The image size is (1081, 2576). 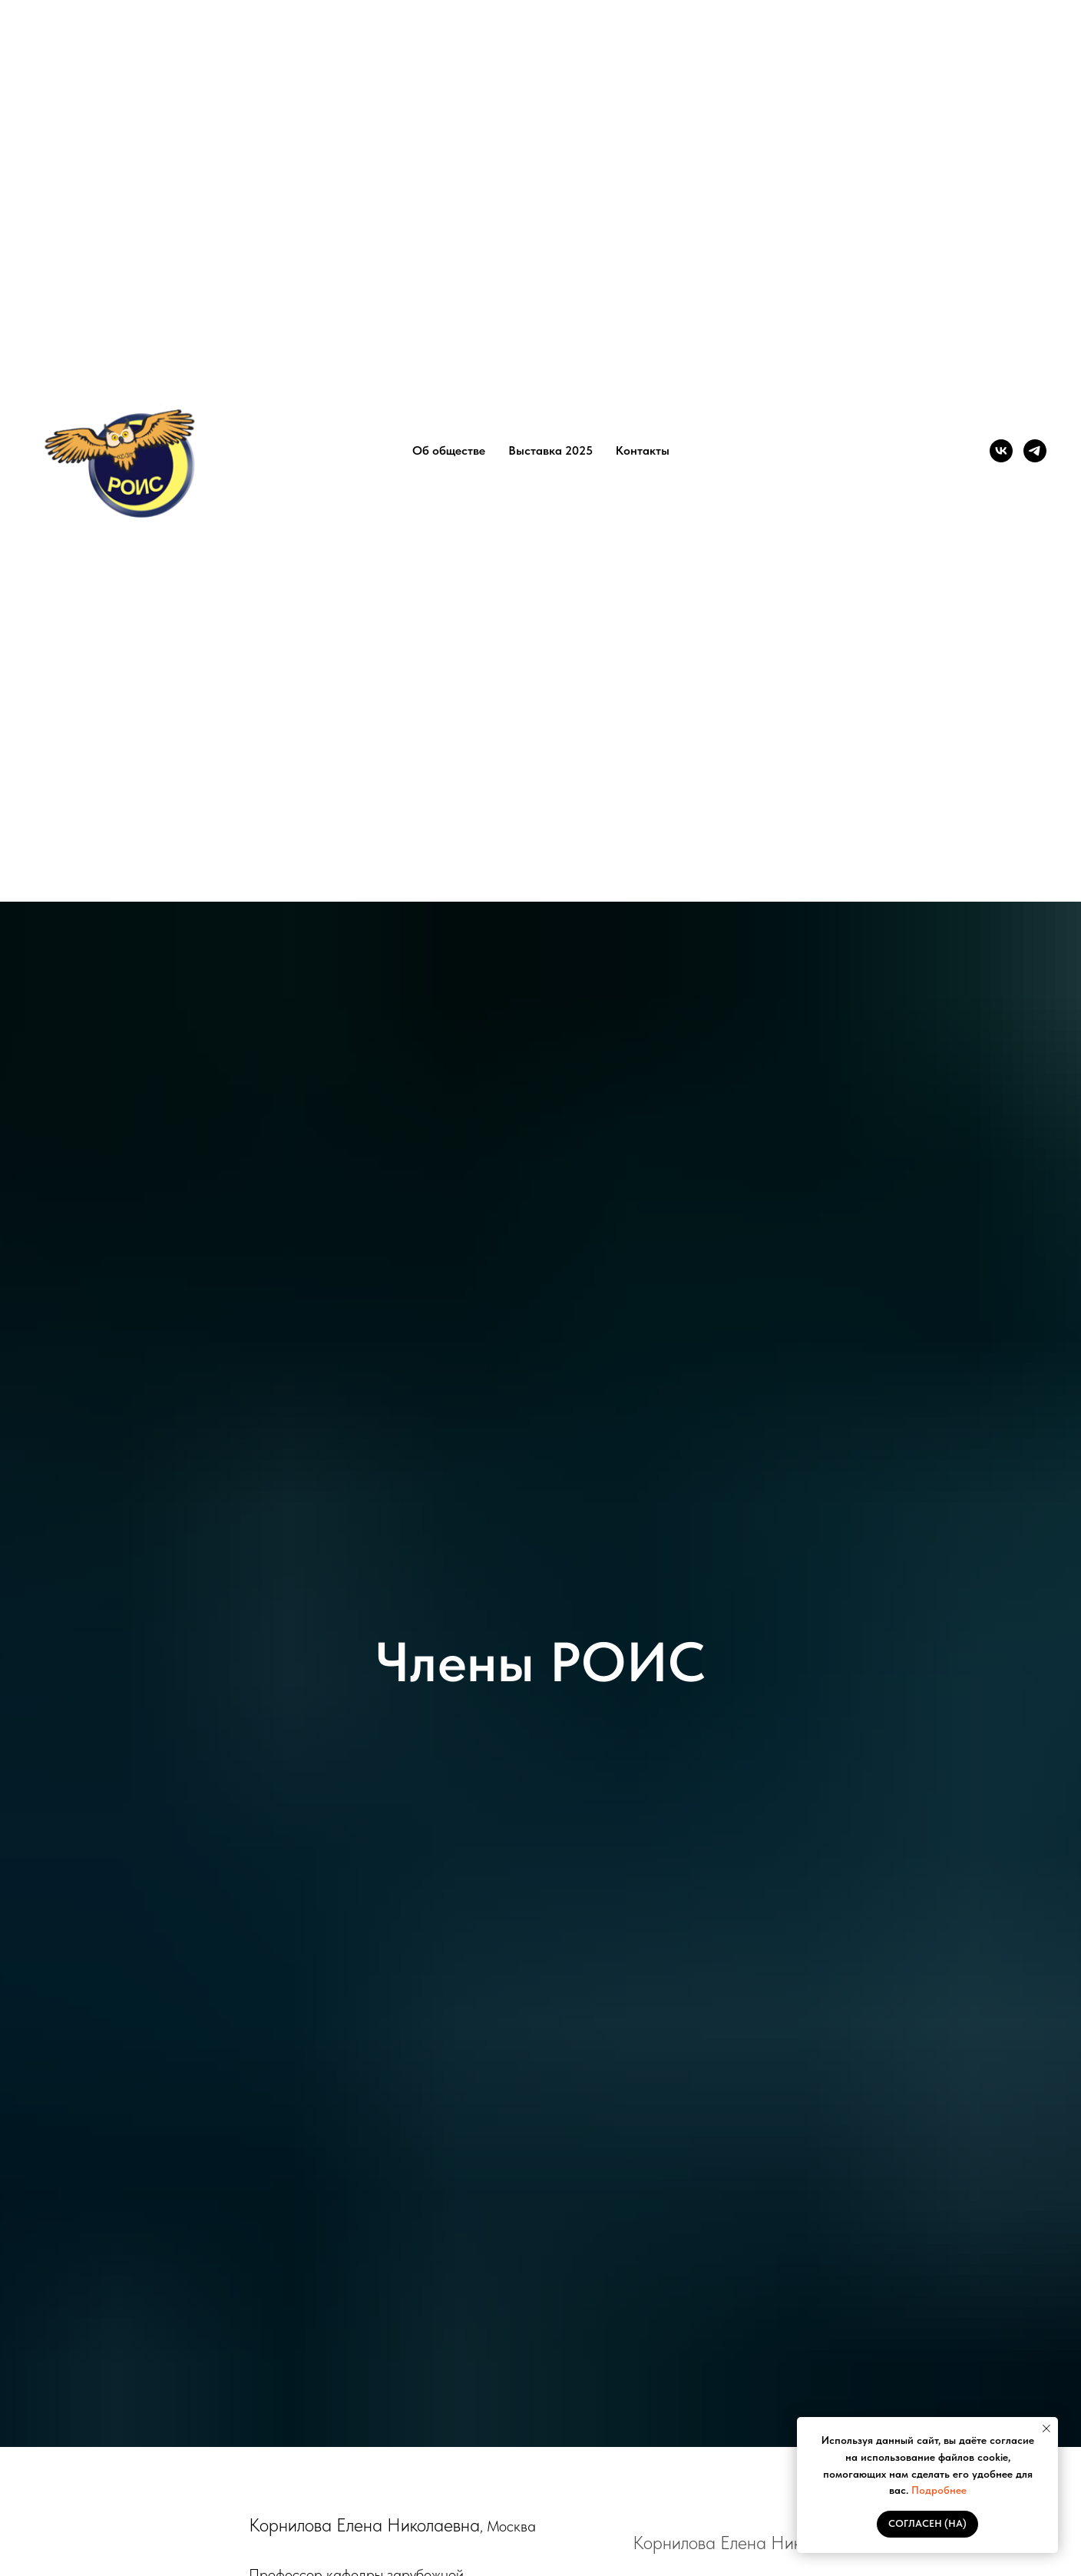 What do you see at coordinates (1001, 450) in the screenshot?
I see `[vk]` at bounding box center [1001, 450].